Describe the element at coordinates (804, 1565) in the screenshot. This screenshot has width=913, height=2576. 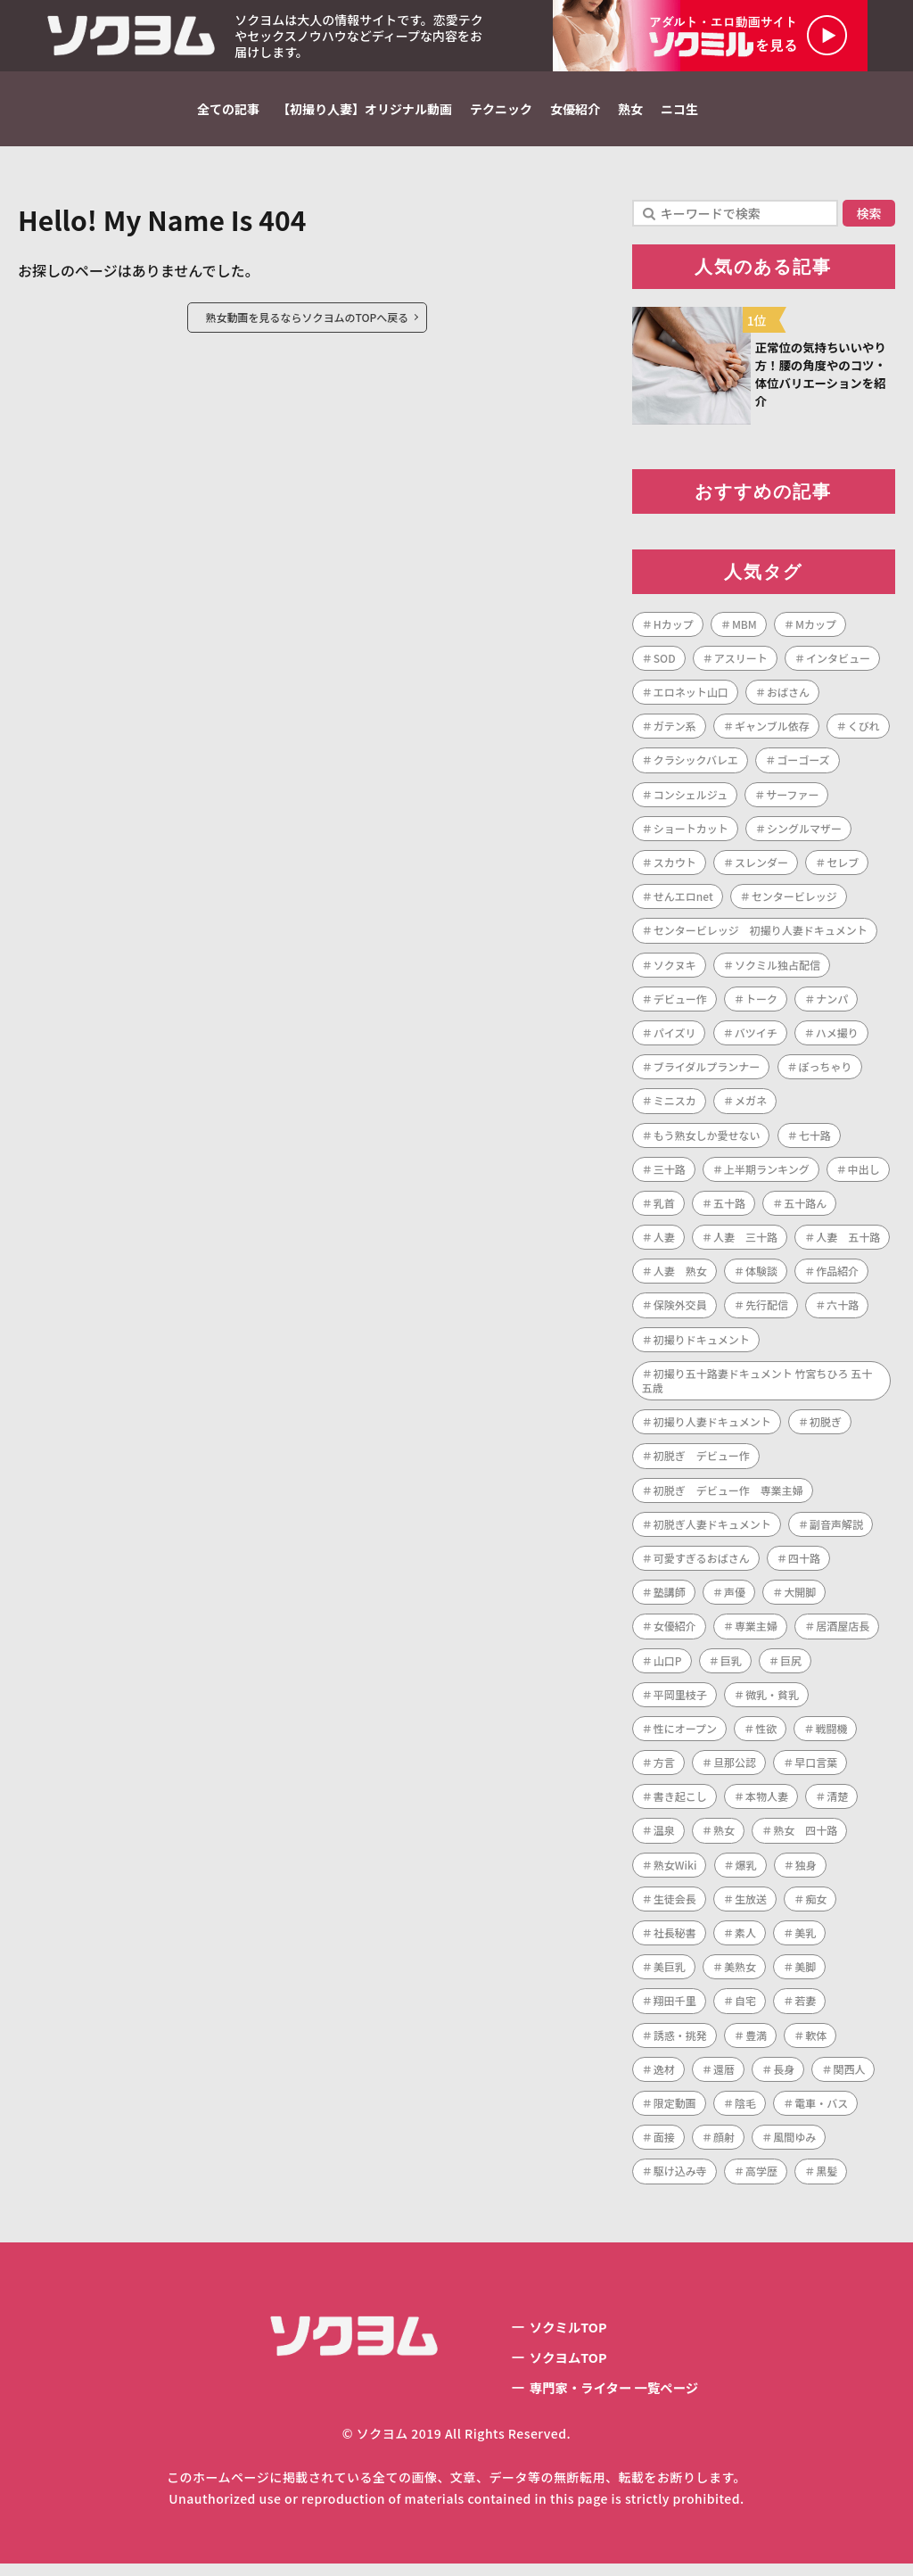
I see `四十路 [四十路 (101個の項目)]` at that location.